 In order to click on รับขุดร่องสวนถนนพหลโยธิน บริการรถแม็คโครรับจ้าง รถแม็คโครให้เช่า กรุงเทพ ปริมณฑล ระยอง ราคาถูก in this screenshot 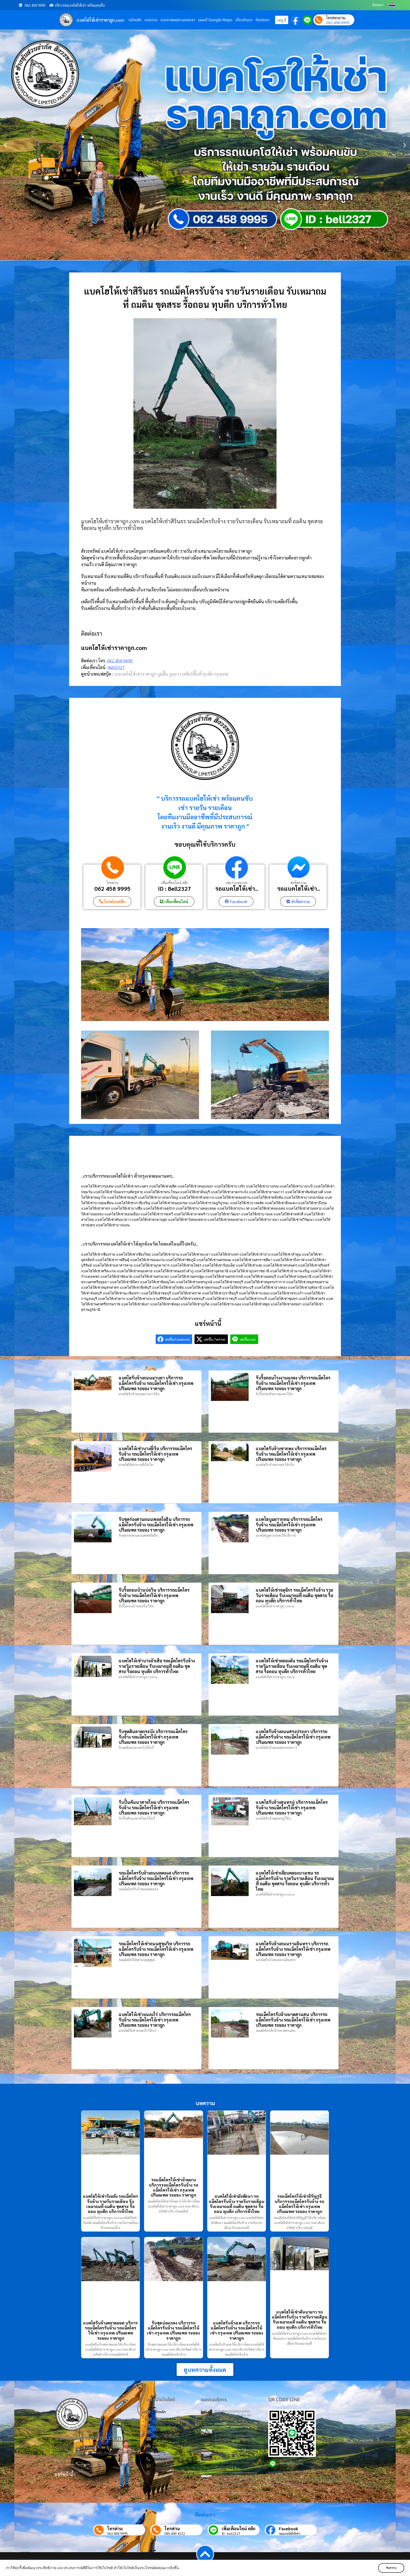, I will do `click(156, 1524)`.